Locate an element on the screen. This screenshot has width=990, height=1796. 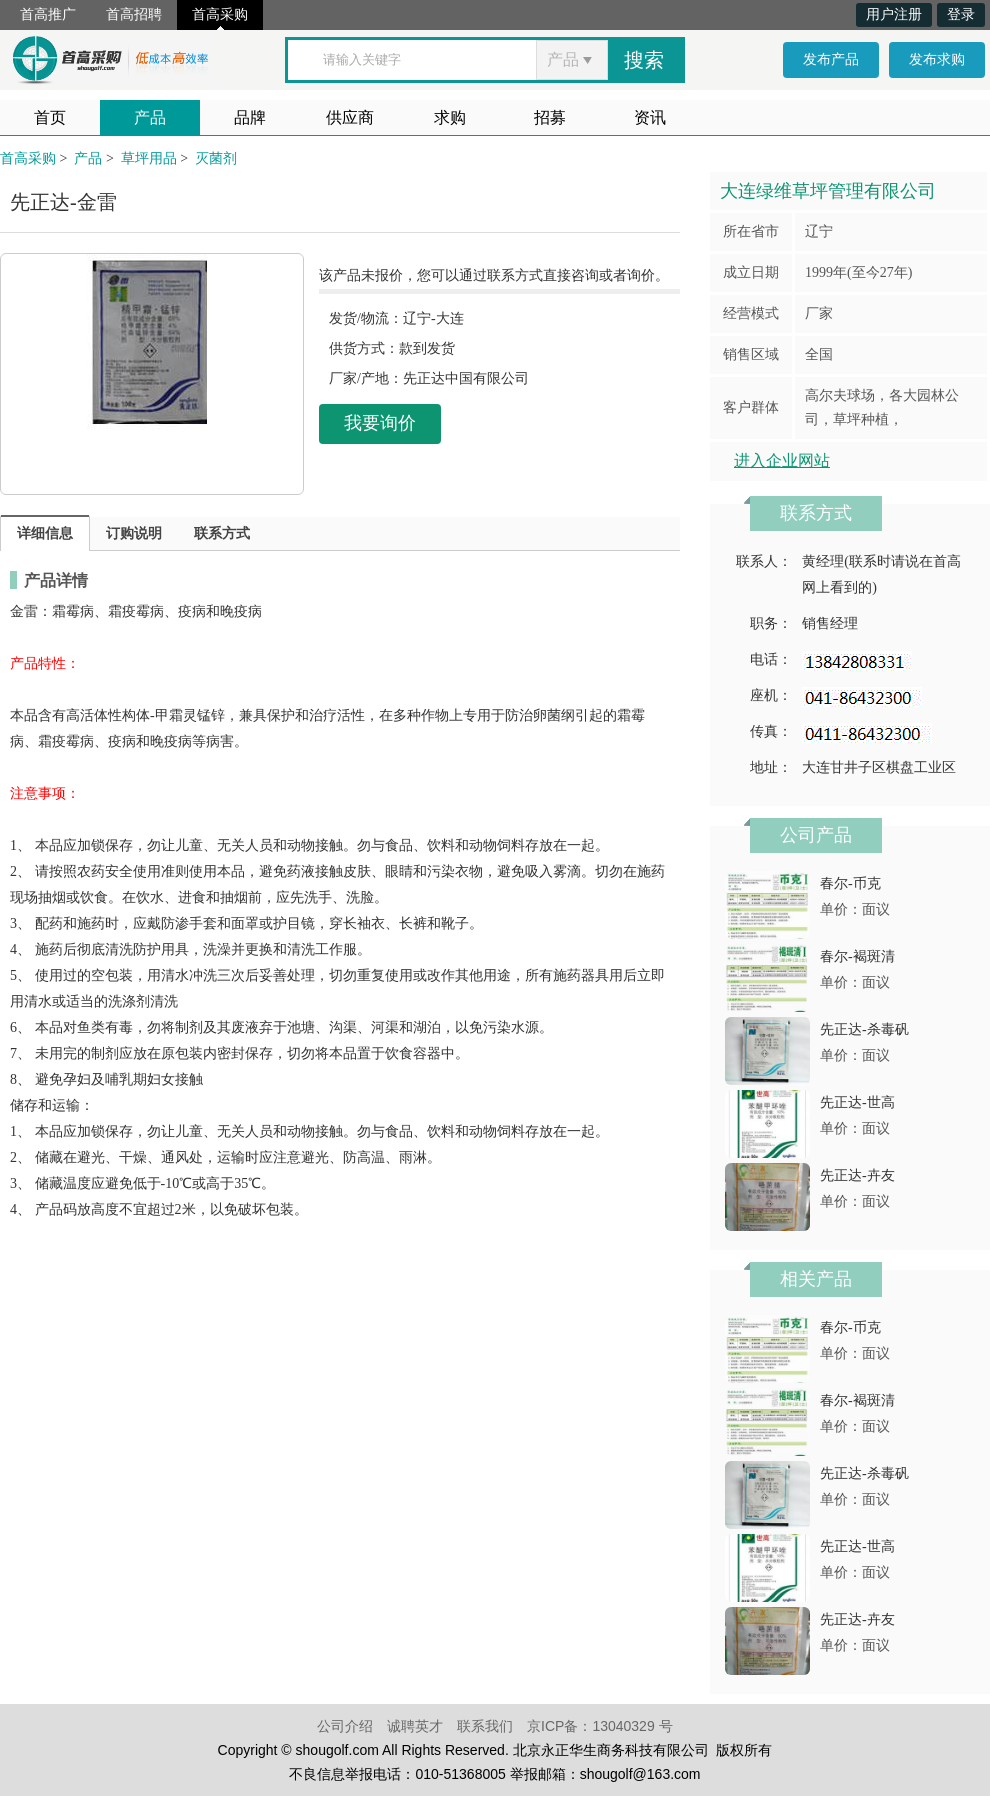
登录 is located at coordinates (961, 14).